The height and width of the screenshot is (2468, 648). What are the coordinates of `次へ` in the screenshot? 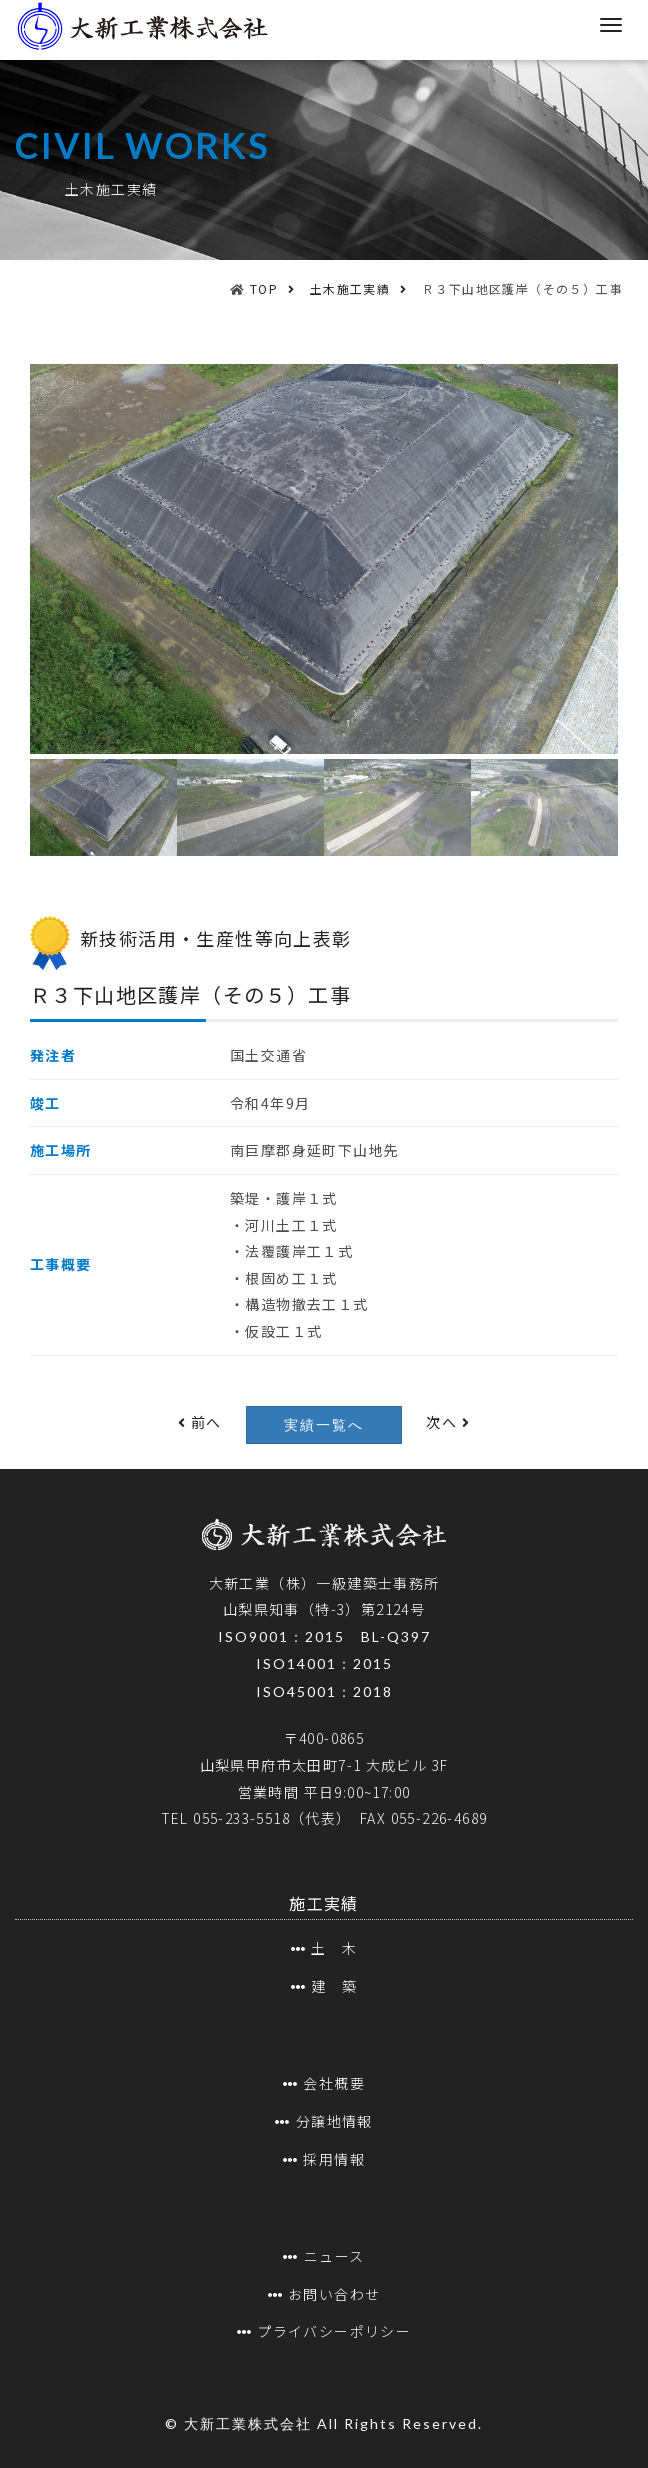 It's located at (448, 1422).